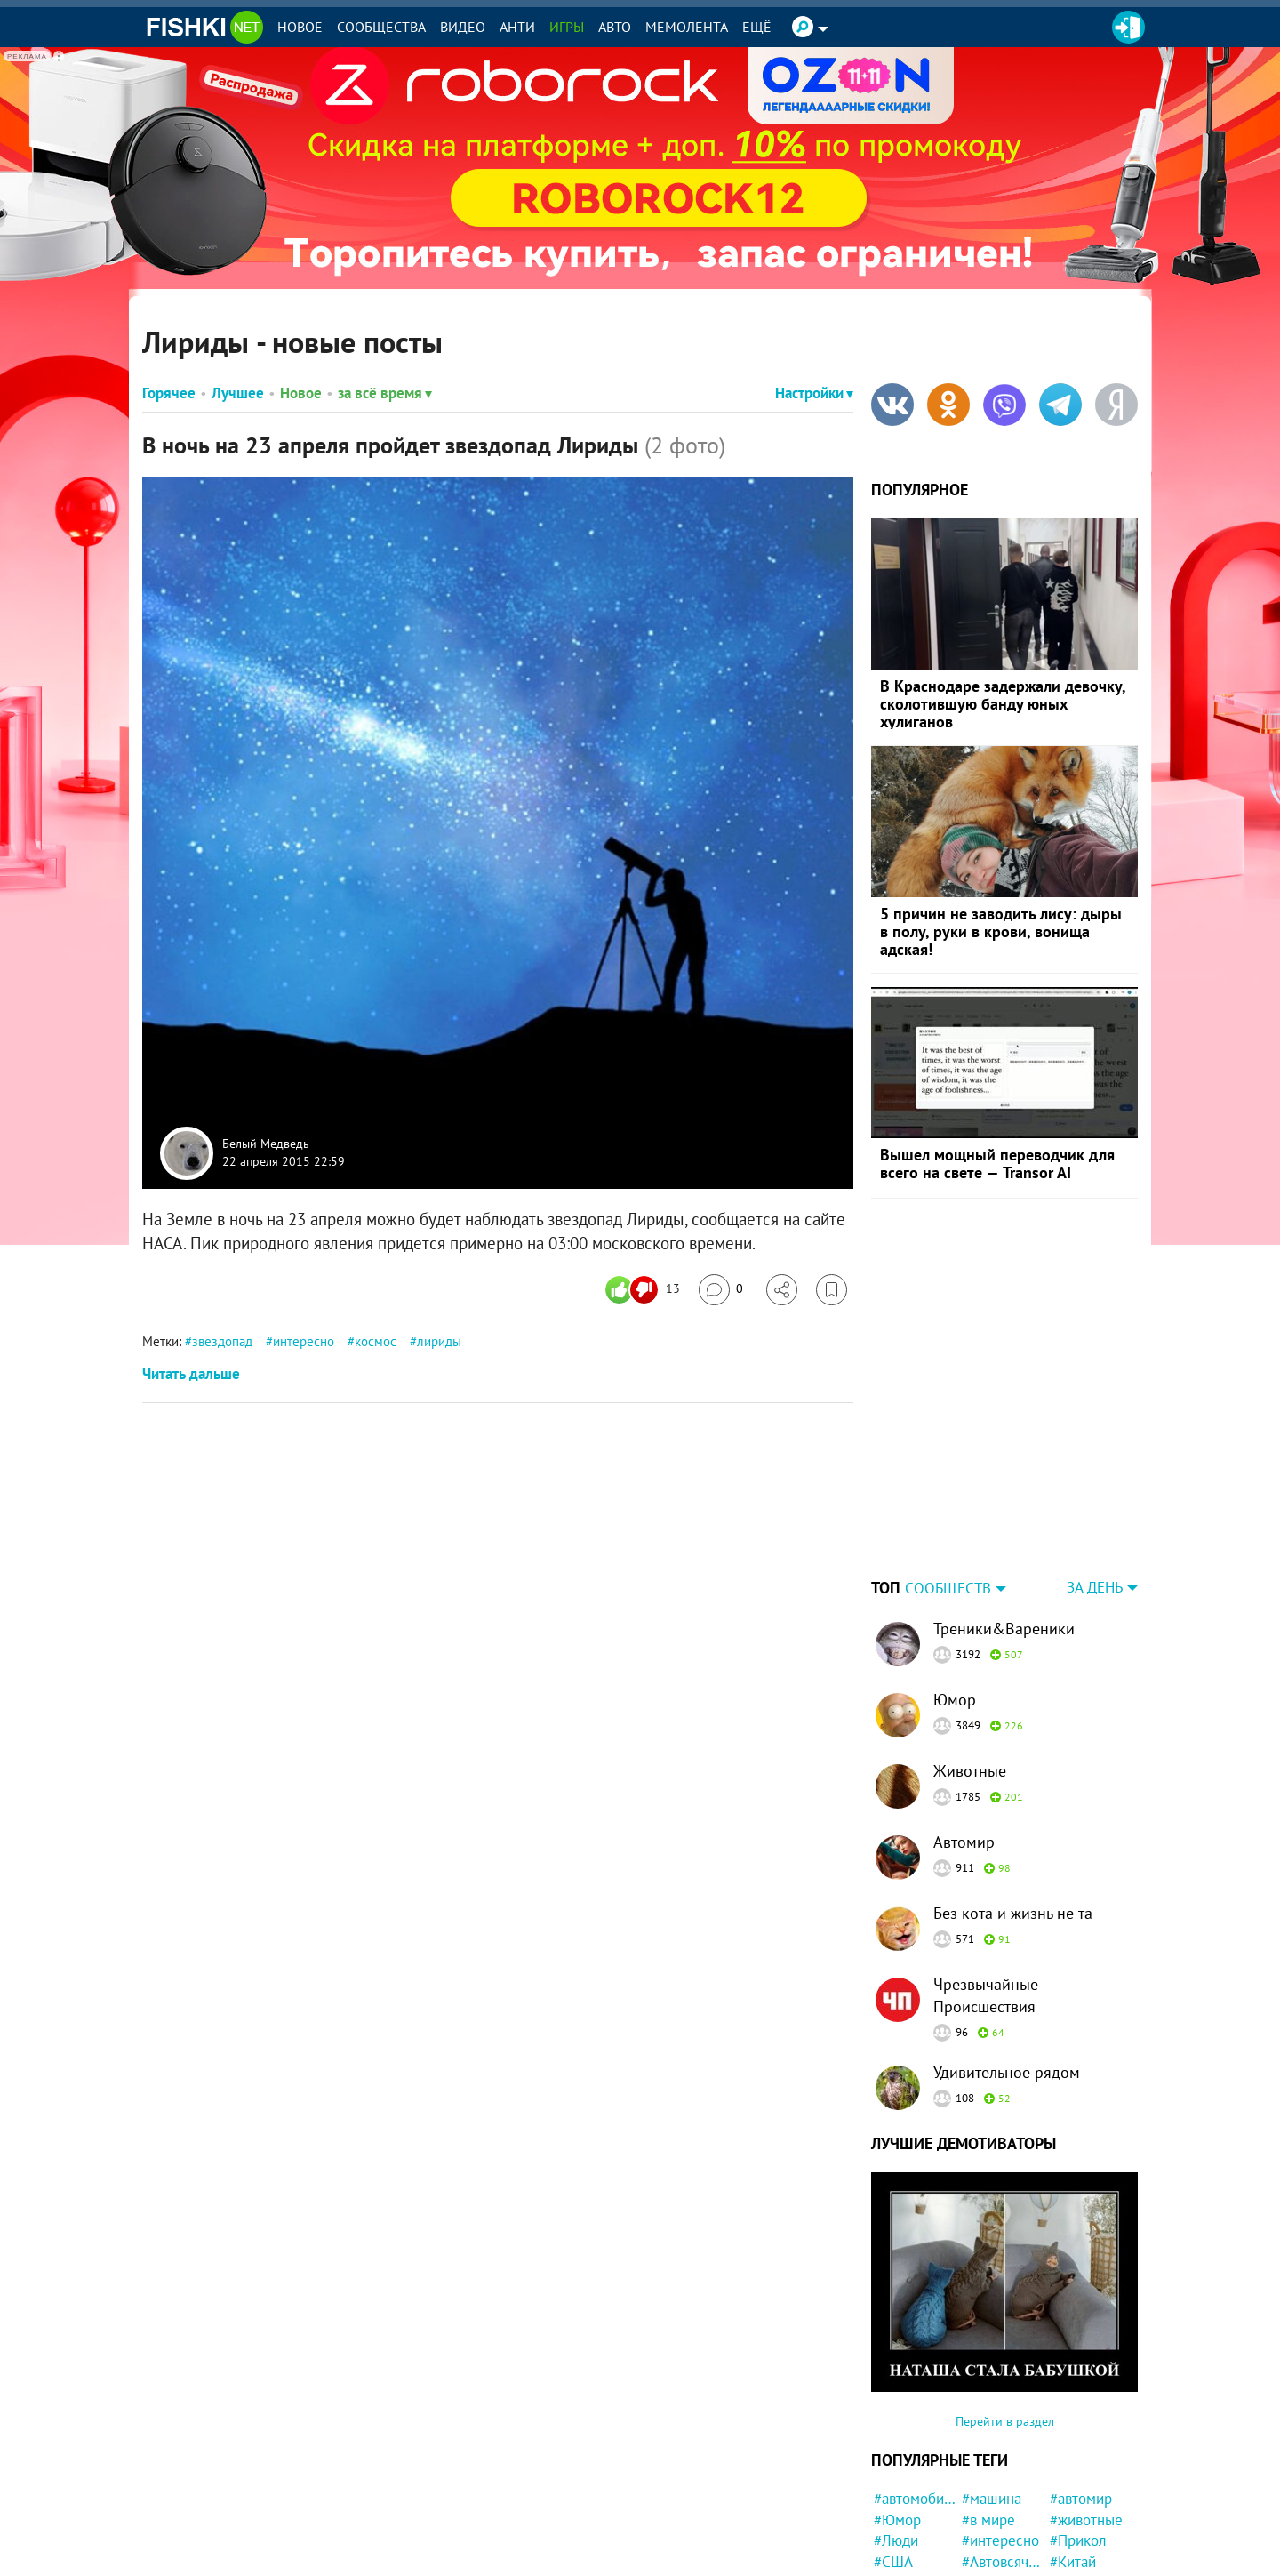 Image resolution: width=1280 pixels, height=2576 pixels. Describe the element at coordinates (1067, 2514) in the screenshot. I see `#ДТП` at that location.